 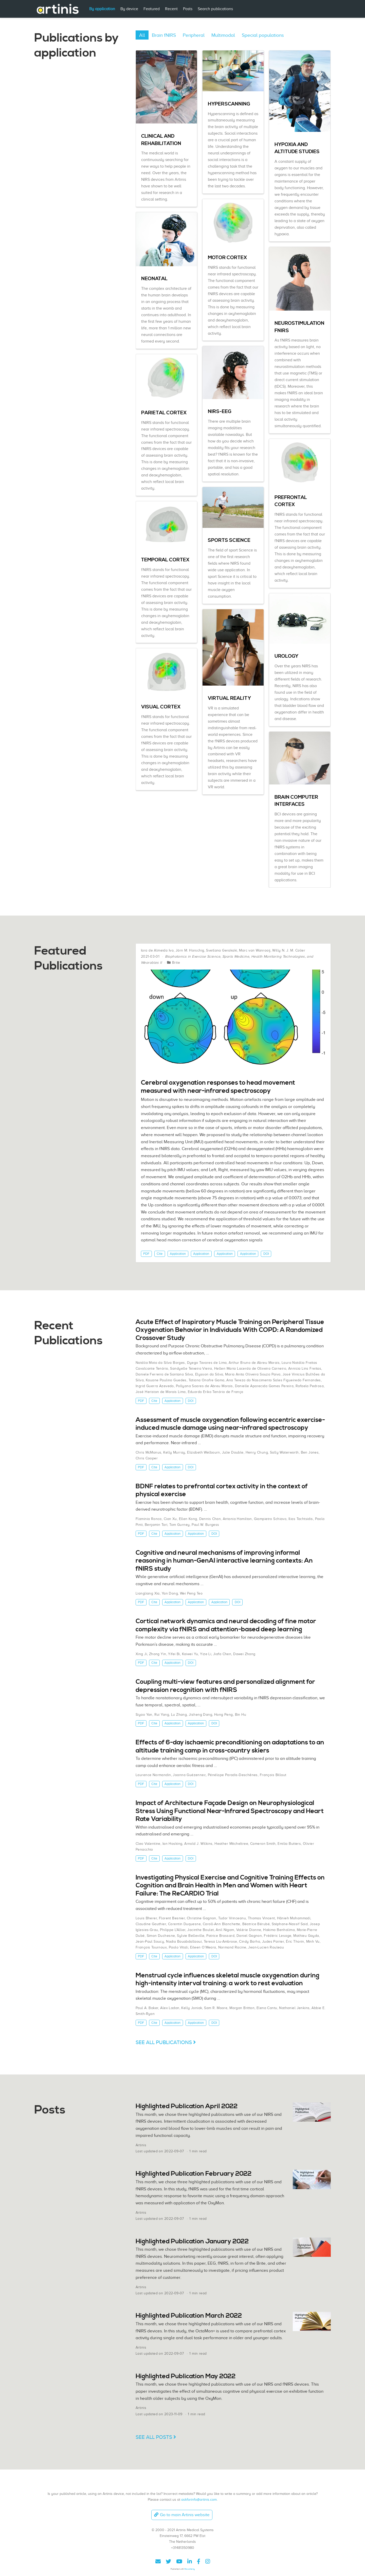 What do you see at coordinates (288, 950) in the screenshot?
I see `Willy N. J. M. Colier` at bounding box center [288, 950].